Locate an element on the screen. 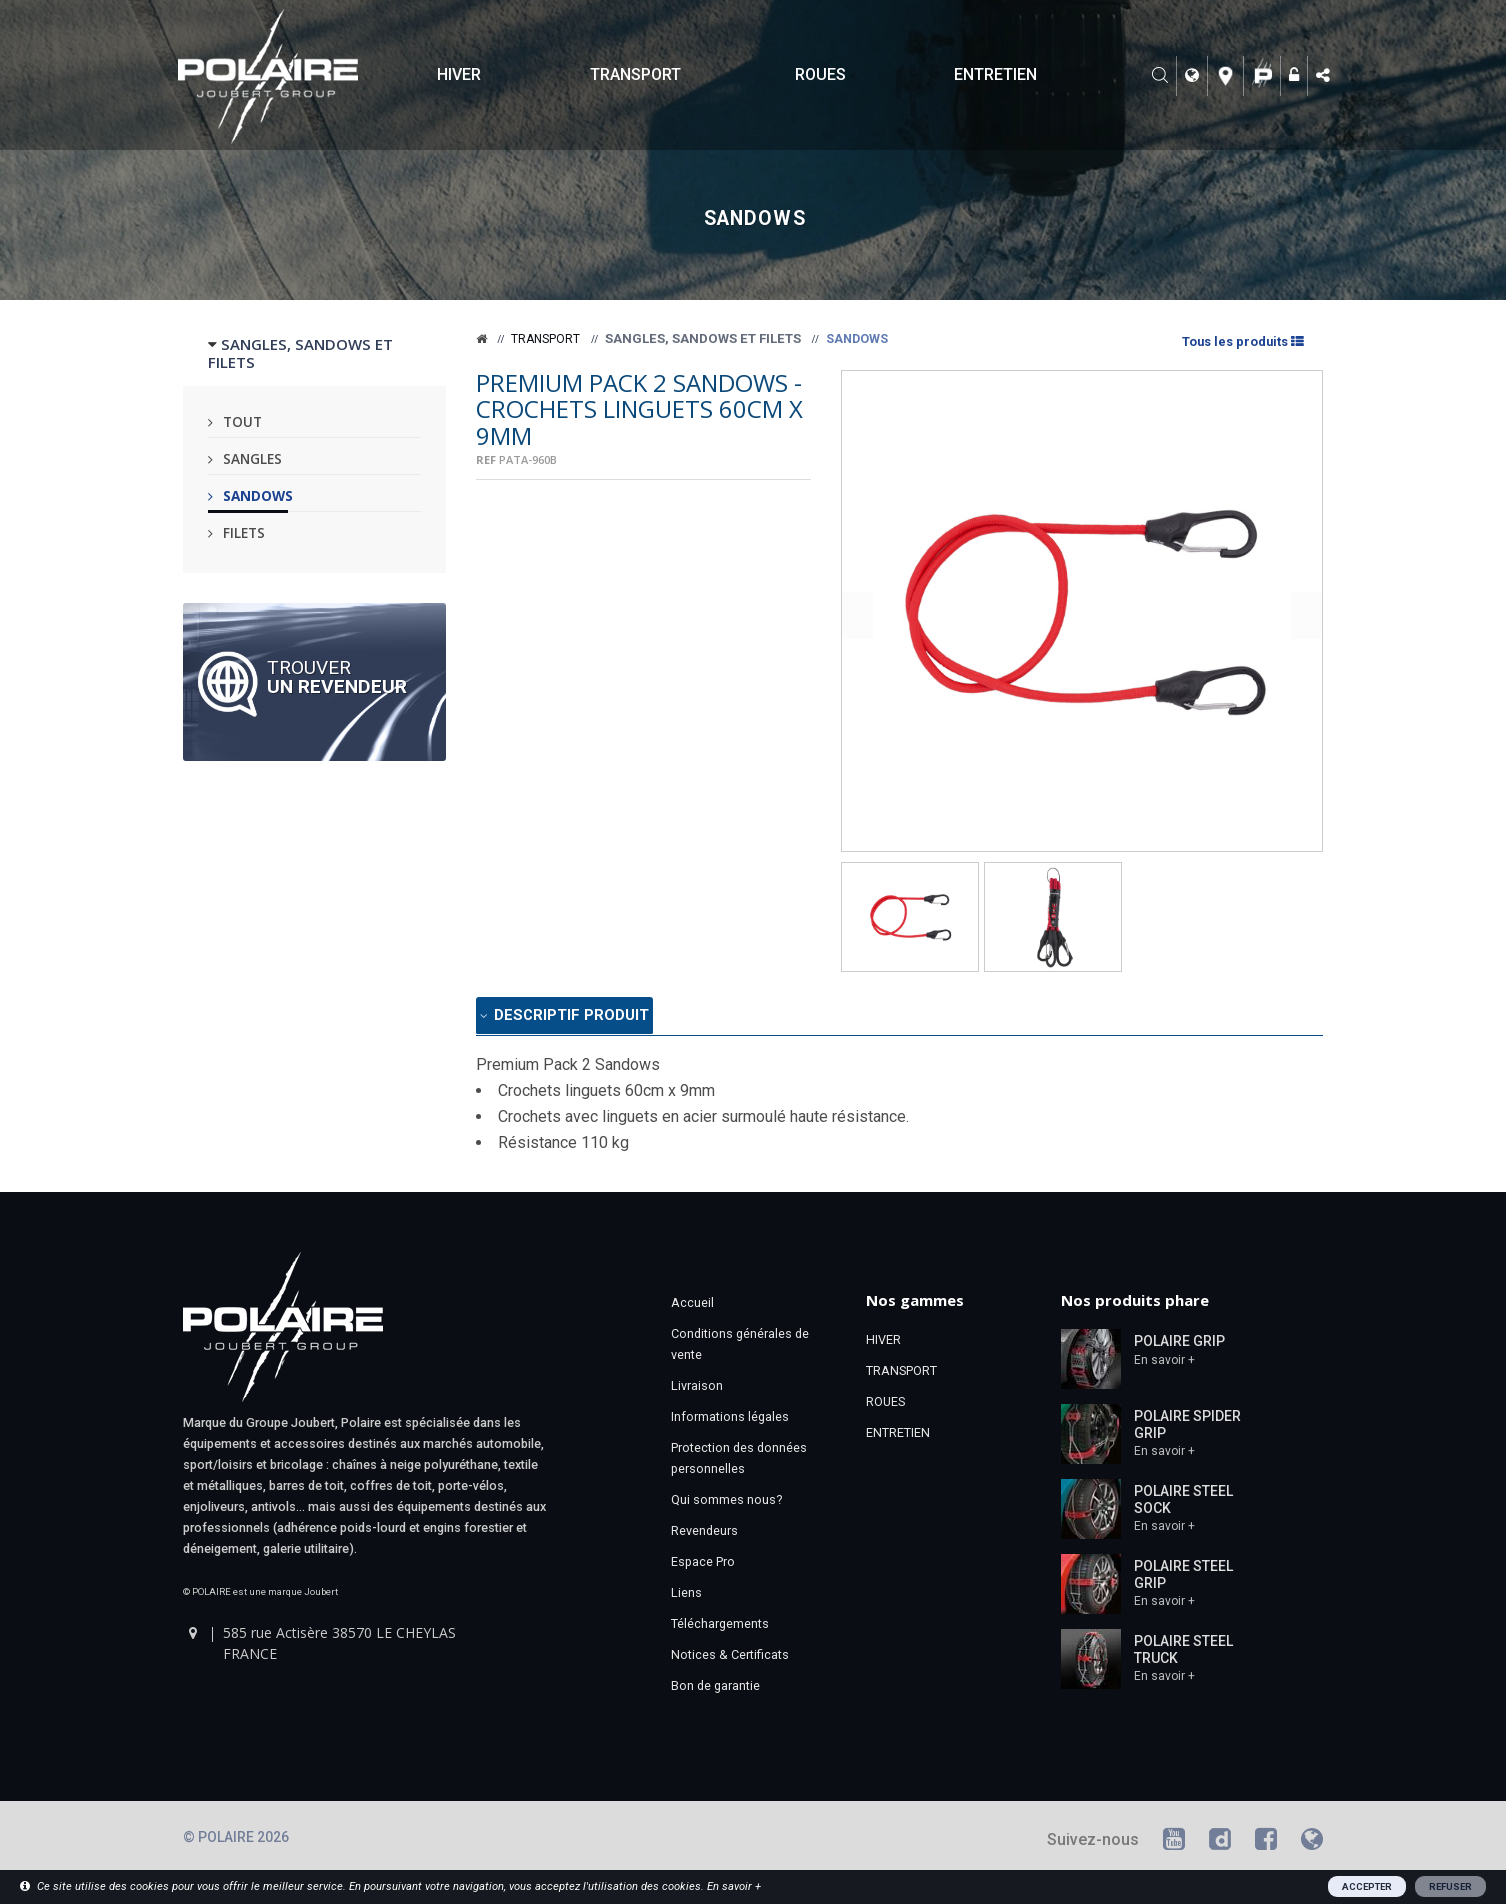 The image size is (1506, 1904). En savoir + is located at coordinates (1164, 1364).